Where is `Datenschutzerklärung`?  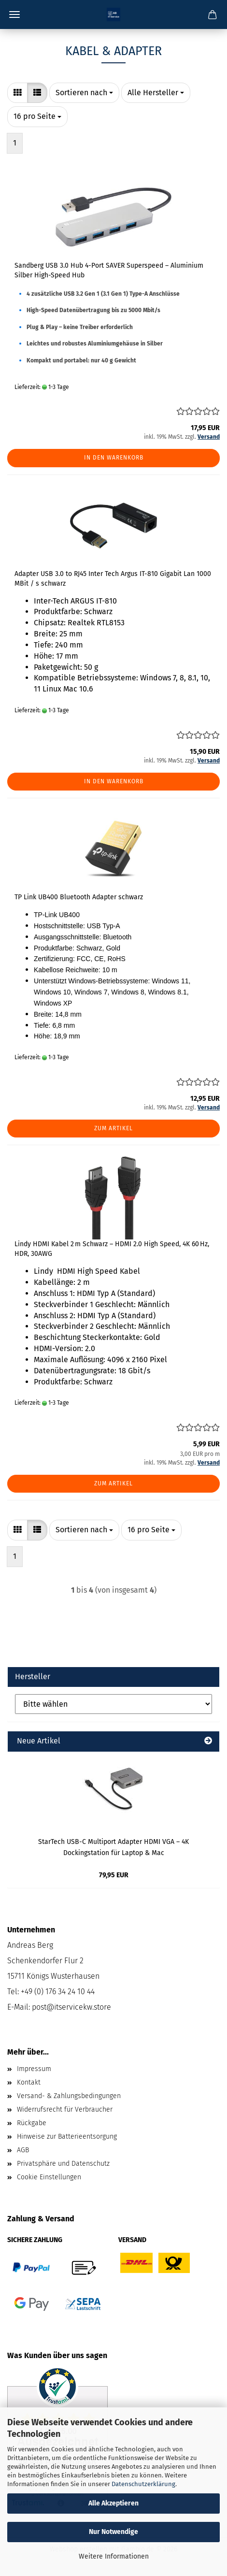 Datenschutzerklärung is located at coordinates (143, 2484).